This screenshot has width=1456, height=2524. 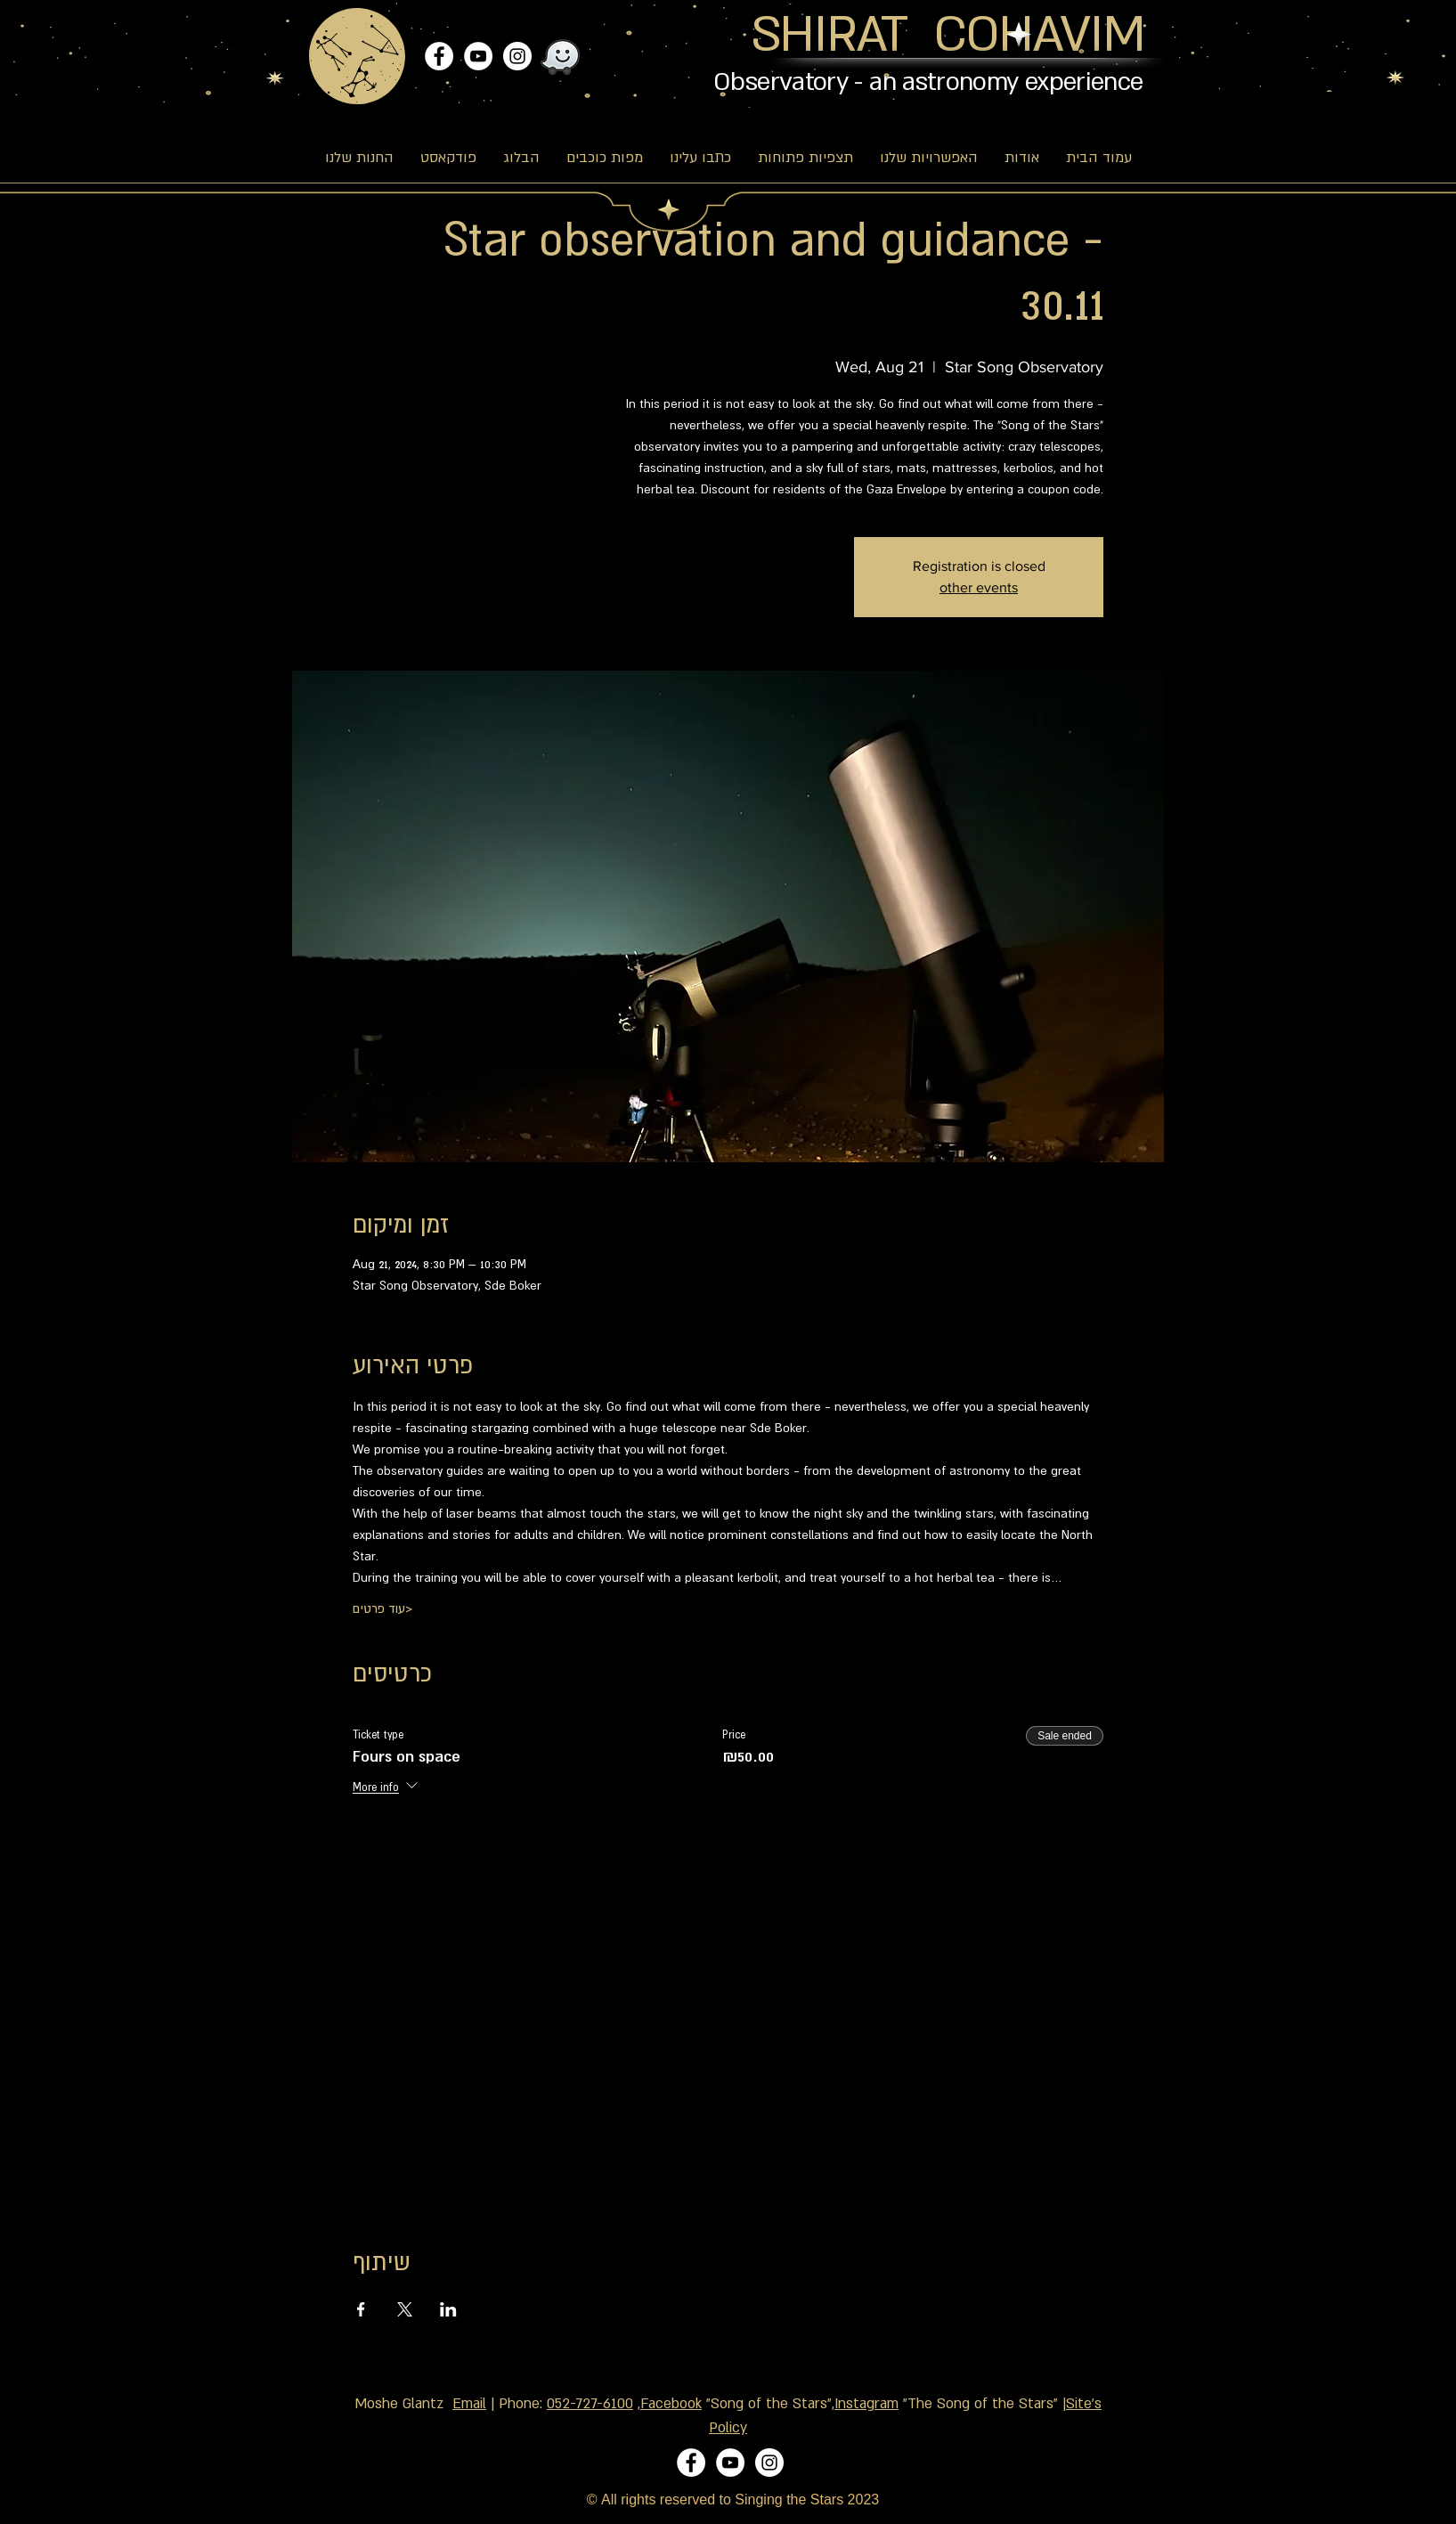 What do you see at coordinates (978, 587) in the screenshot?
I see `other events` at bounding box center [978, 587].